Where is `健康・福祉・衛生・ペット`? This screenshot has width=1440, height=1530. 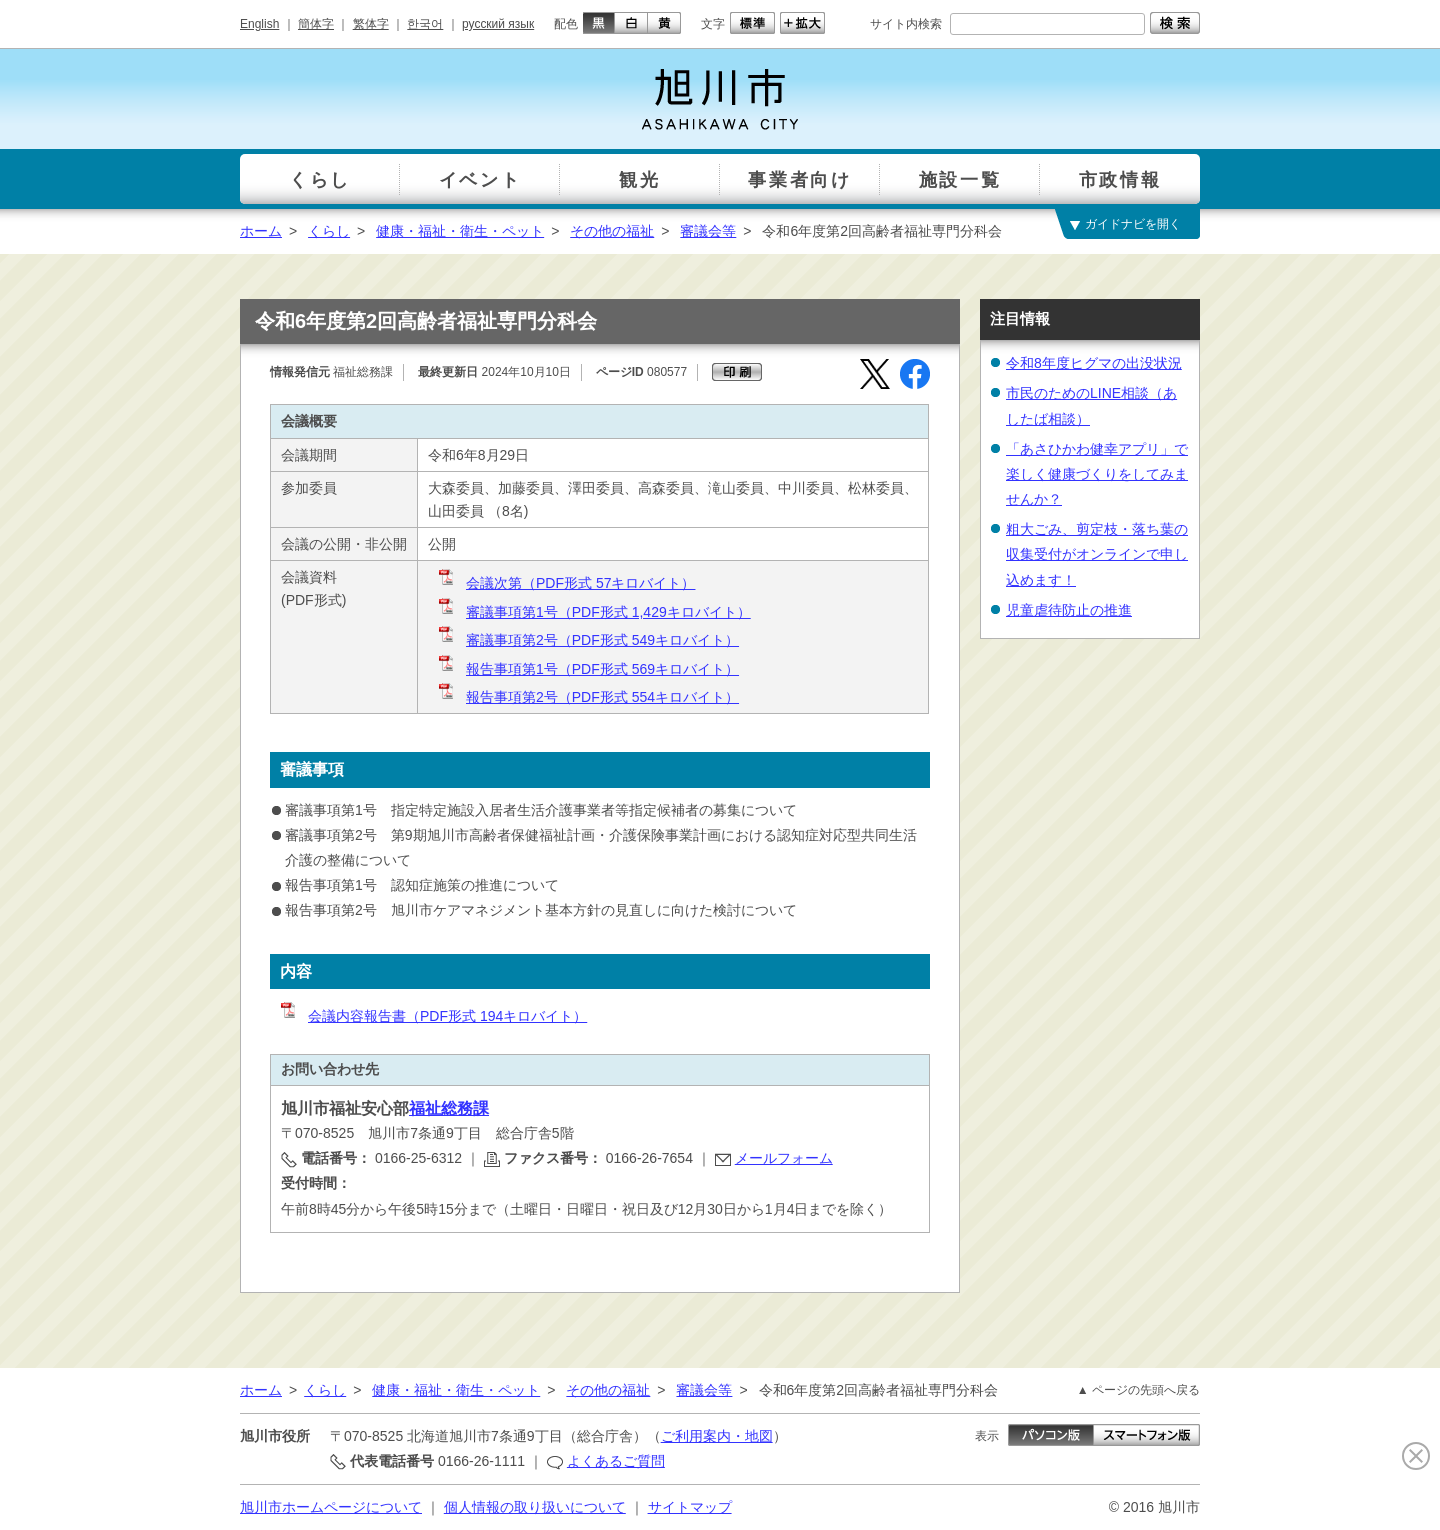
健康・福祉・衛生・ペット is located at coordinates (460, 231).